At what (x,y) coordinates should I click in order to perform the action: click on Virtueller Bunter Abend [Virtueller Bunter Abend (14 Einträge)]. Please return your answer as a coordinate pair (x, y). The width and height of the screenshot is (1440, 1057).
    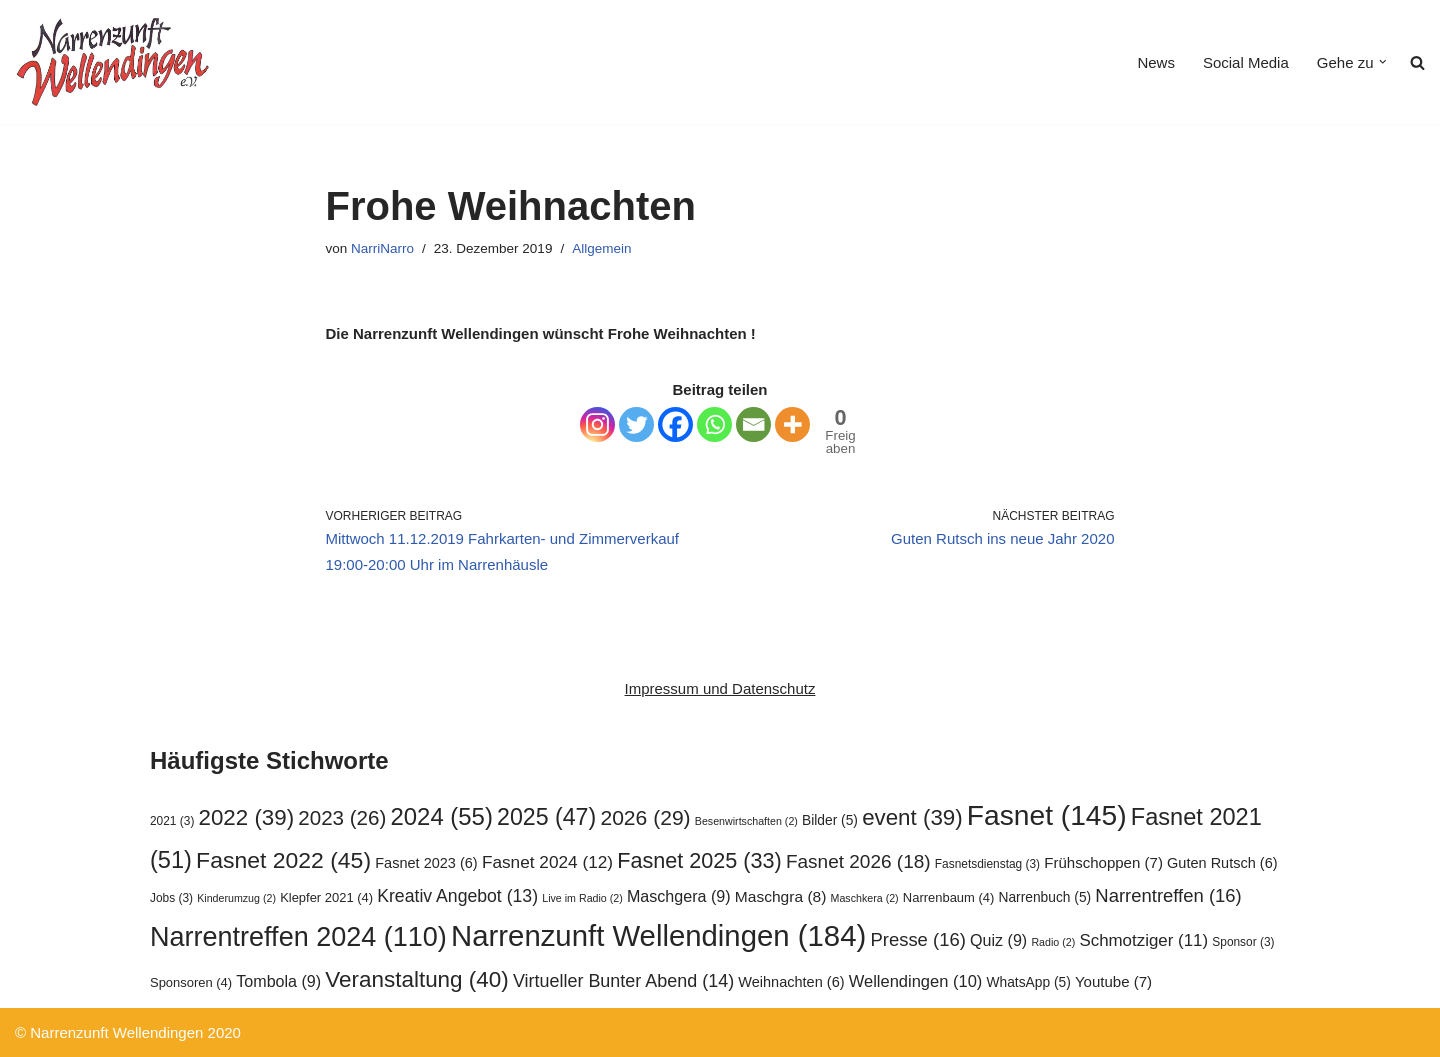
    Looking at the image, I should click on (623, 981).